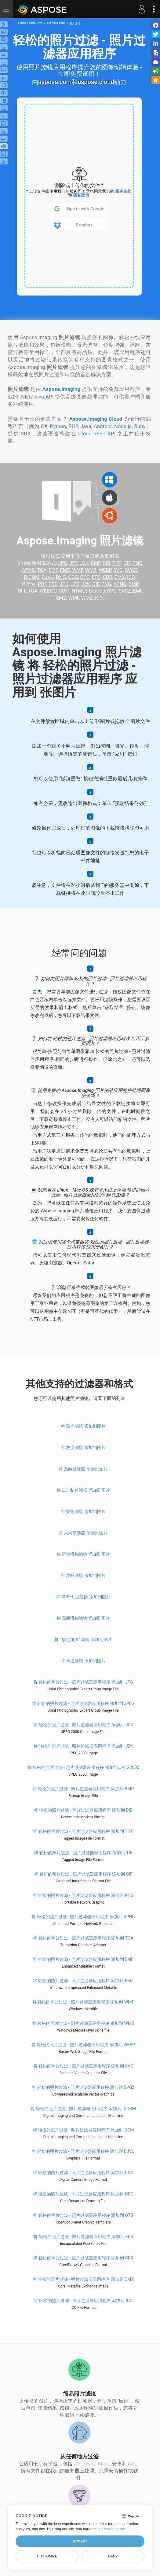 The image size is (160, 2576). I want to click on 将 轻松的照片过滤 - 照片过滤器应用程序 添加到 EPS, so click(83, 2236).